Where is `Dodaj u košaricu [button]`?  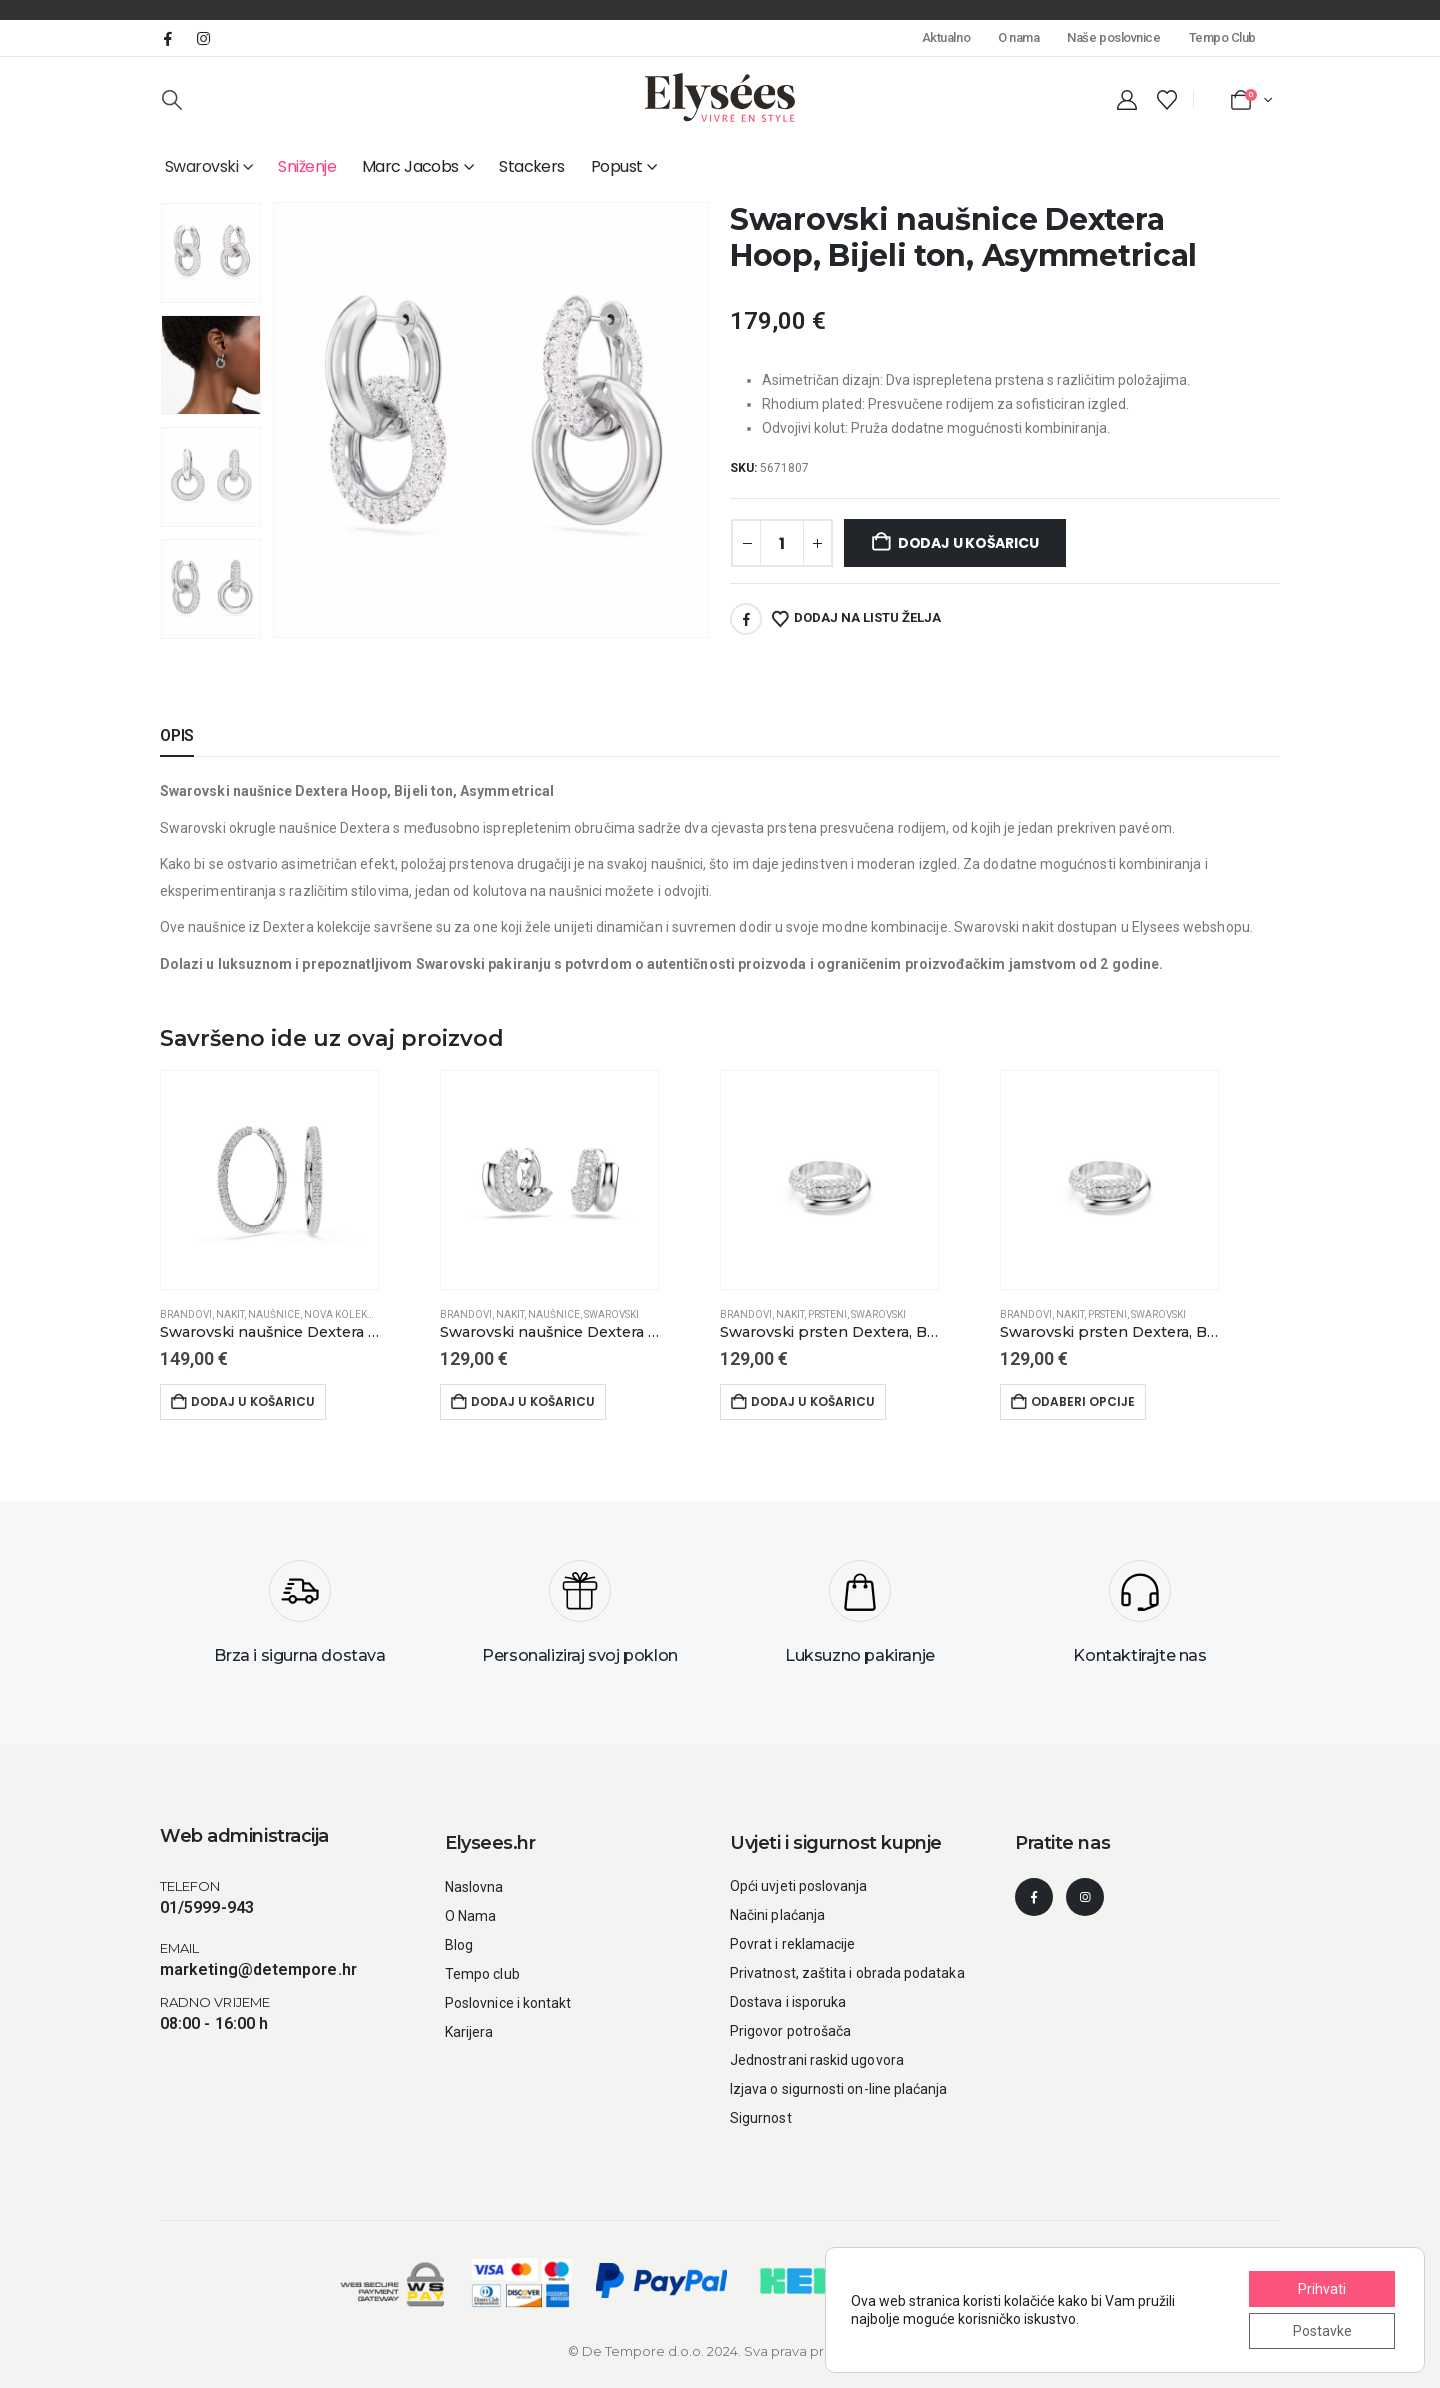 Dodaj u košaricu [button] is located at coordinates (253, 1401).